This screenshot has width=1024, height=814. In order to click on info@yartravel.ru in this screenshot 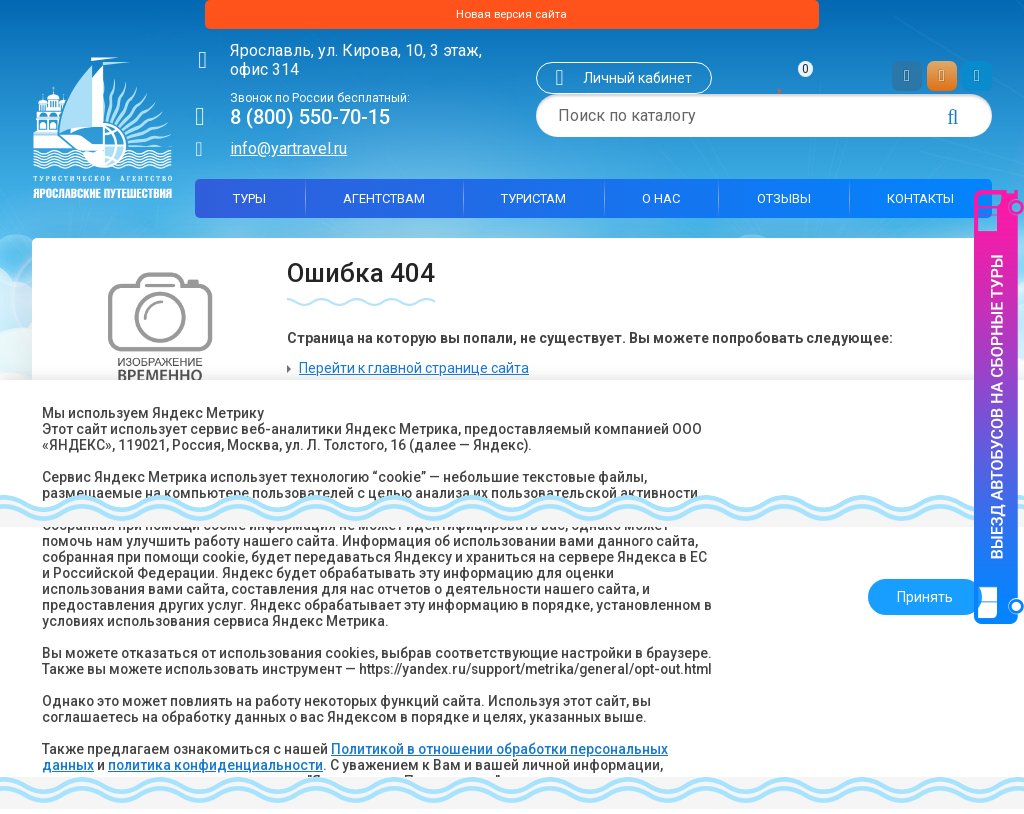, I will do `click(288, 153)`.